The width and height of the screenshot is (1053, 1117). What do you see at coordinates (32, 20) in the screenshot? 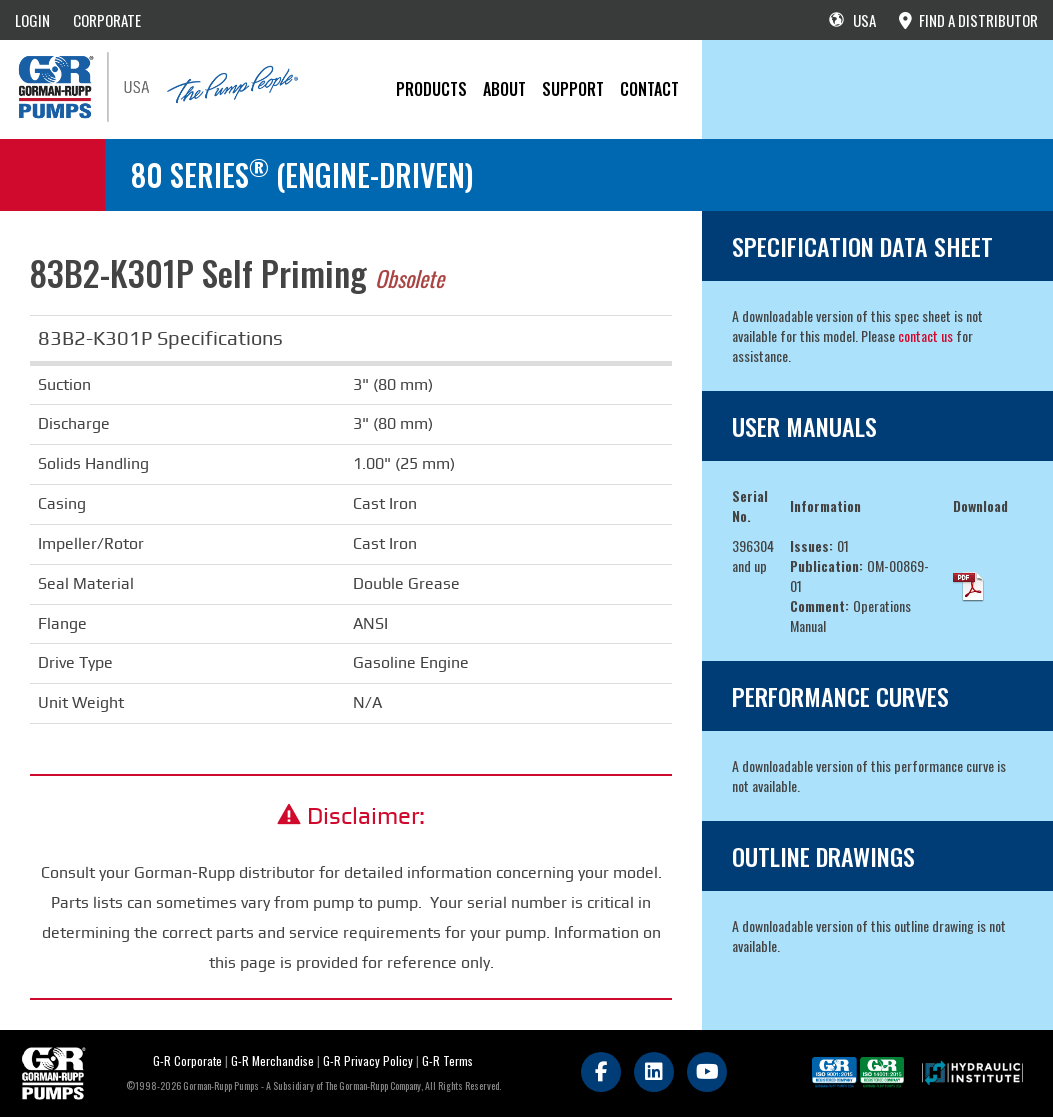
I see `LOGIN` at bounding box center [32, 20].